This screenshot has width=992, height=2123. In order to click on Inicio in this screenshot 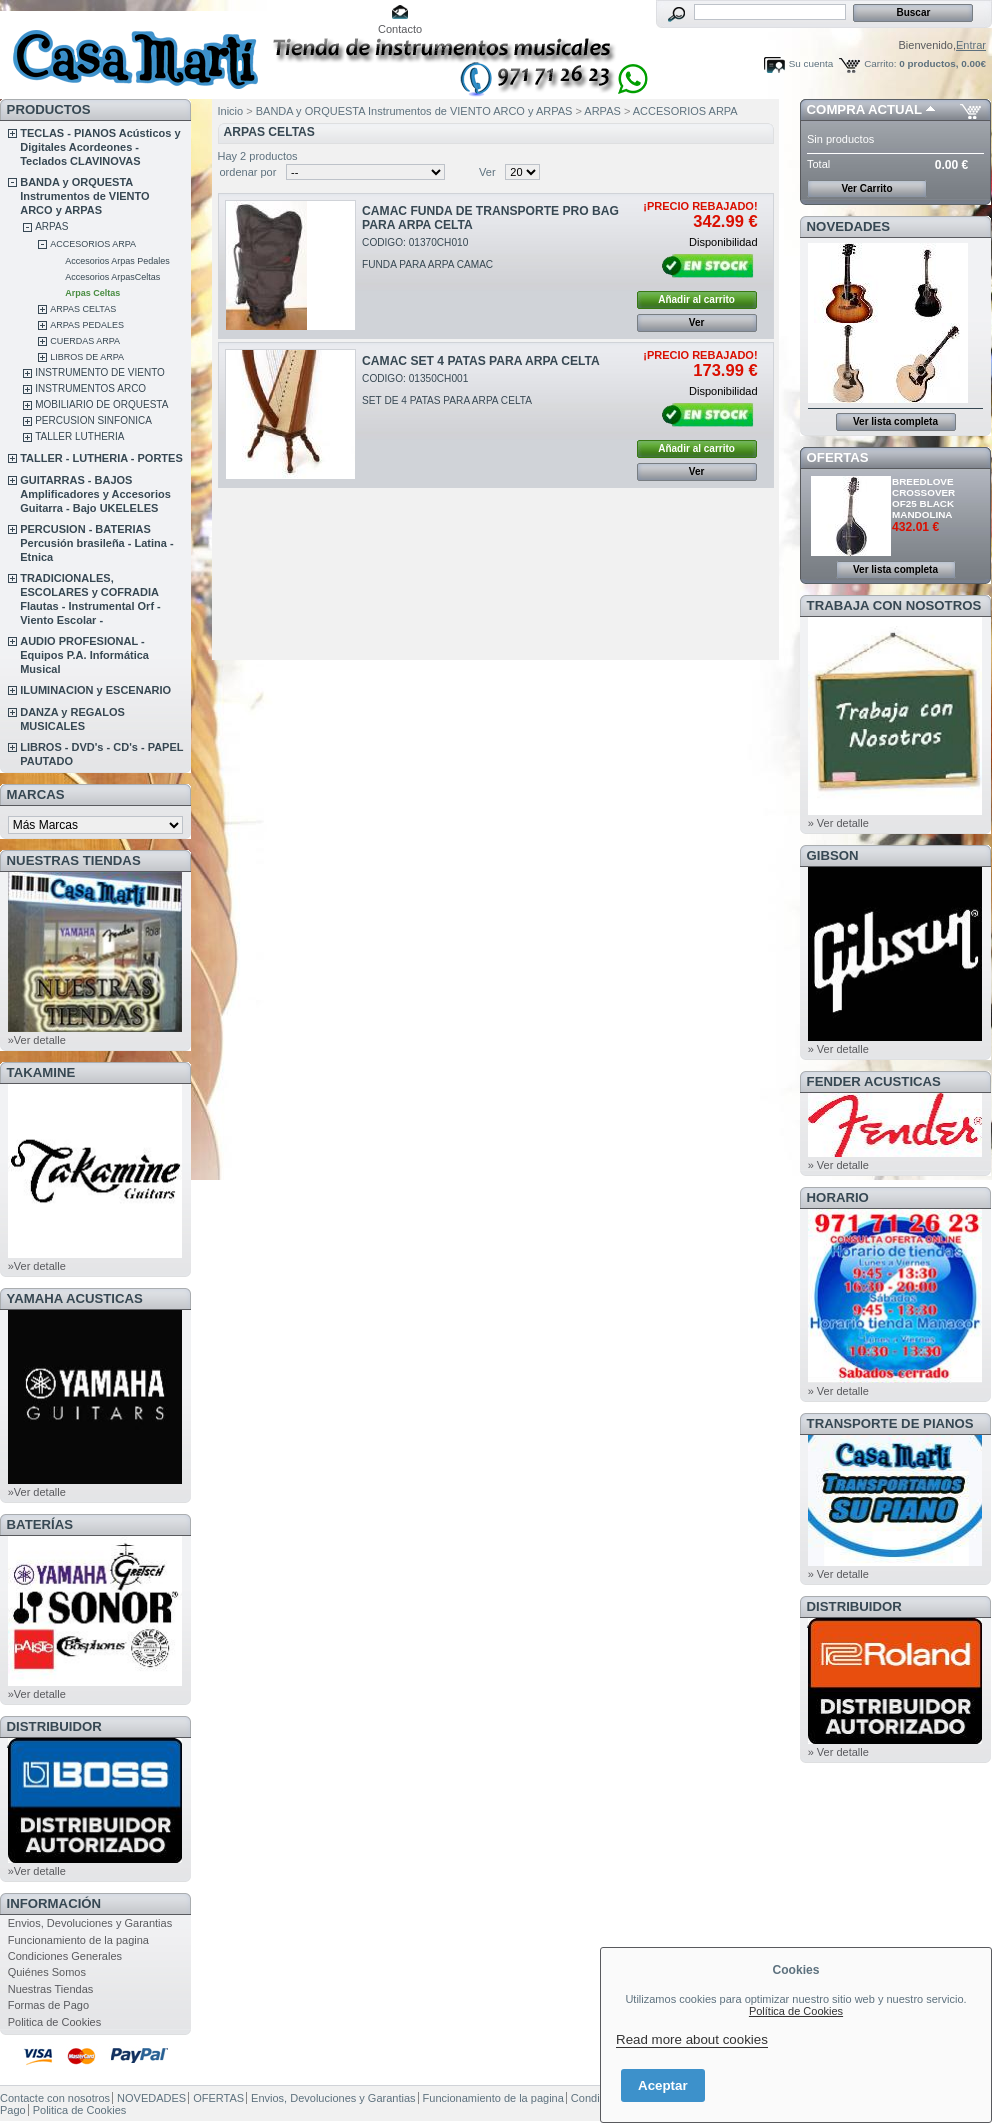, I will do `click(231, 111)`.